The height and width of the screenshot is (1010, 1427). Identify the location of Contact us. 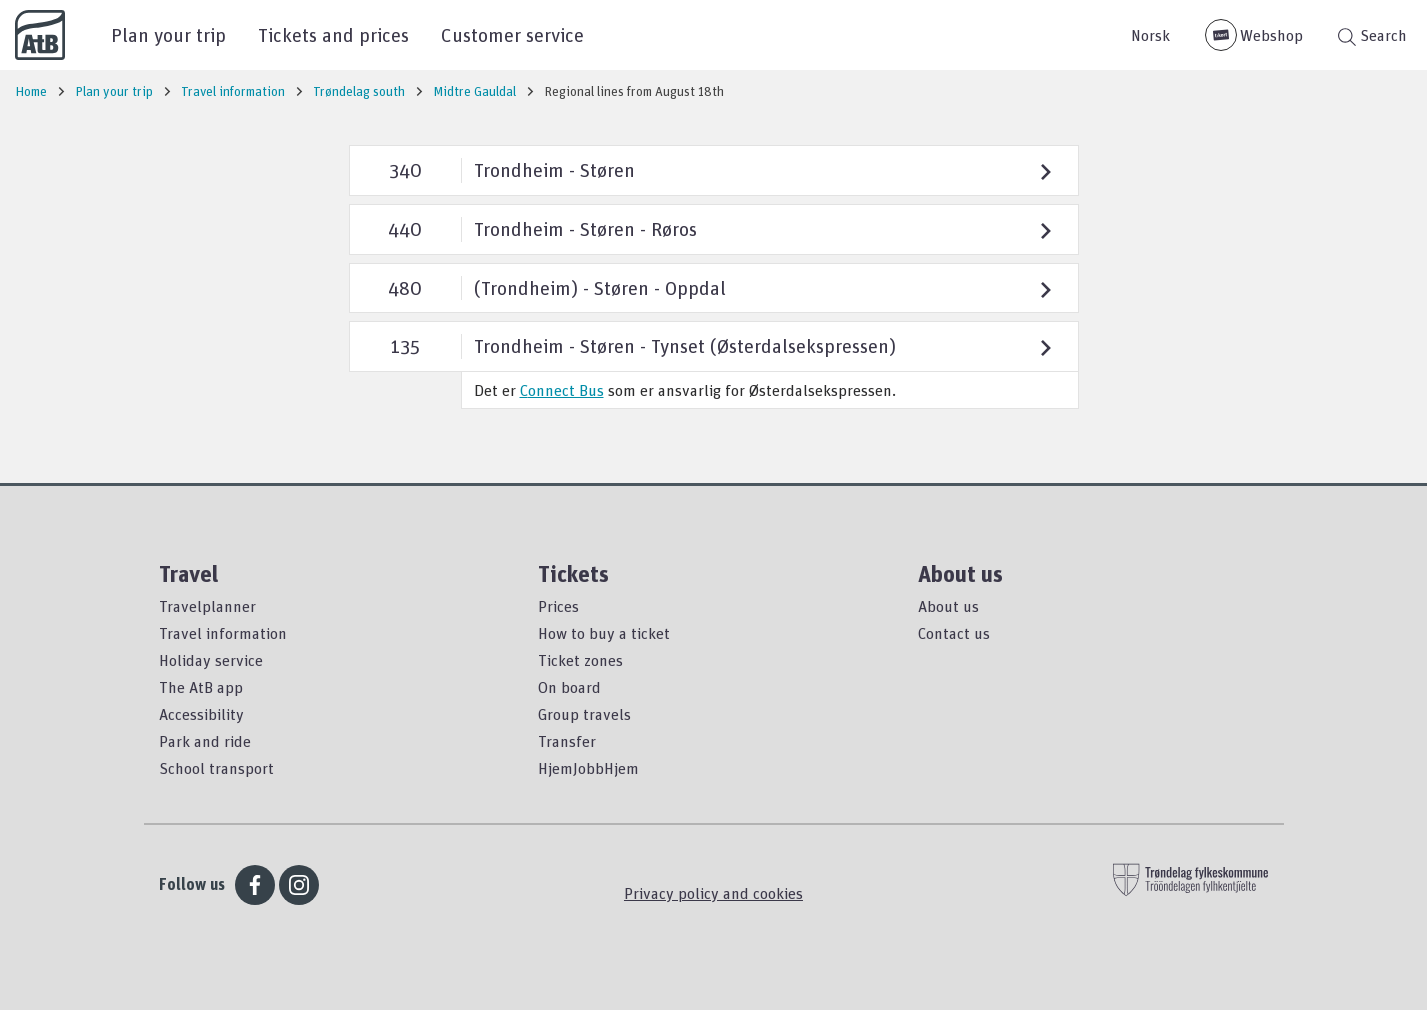
(954, 633).